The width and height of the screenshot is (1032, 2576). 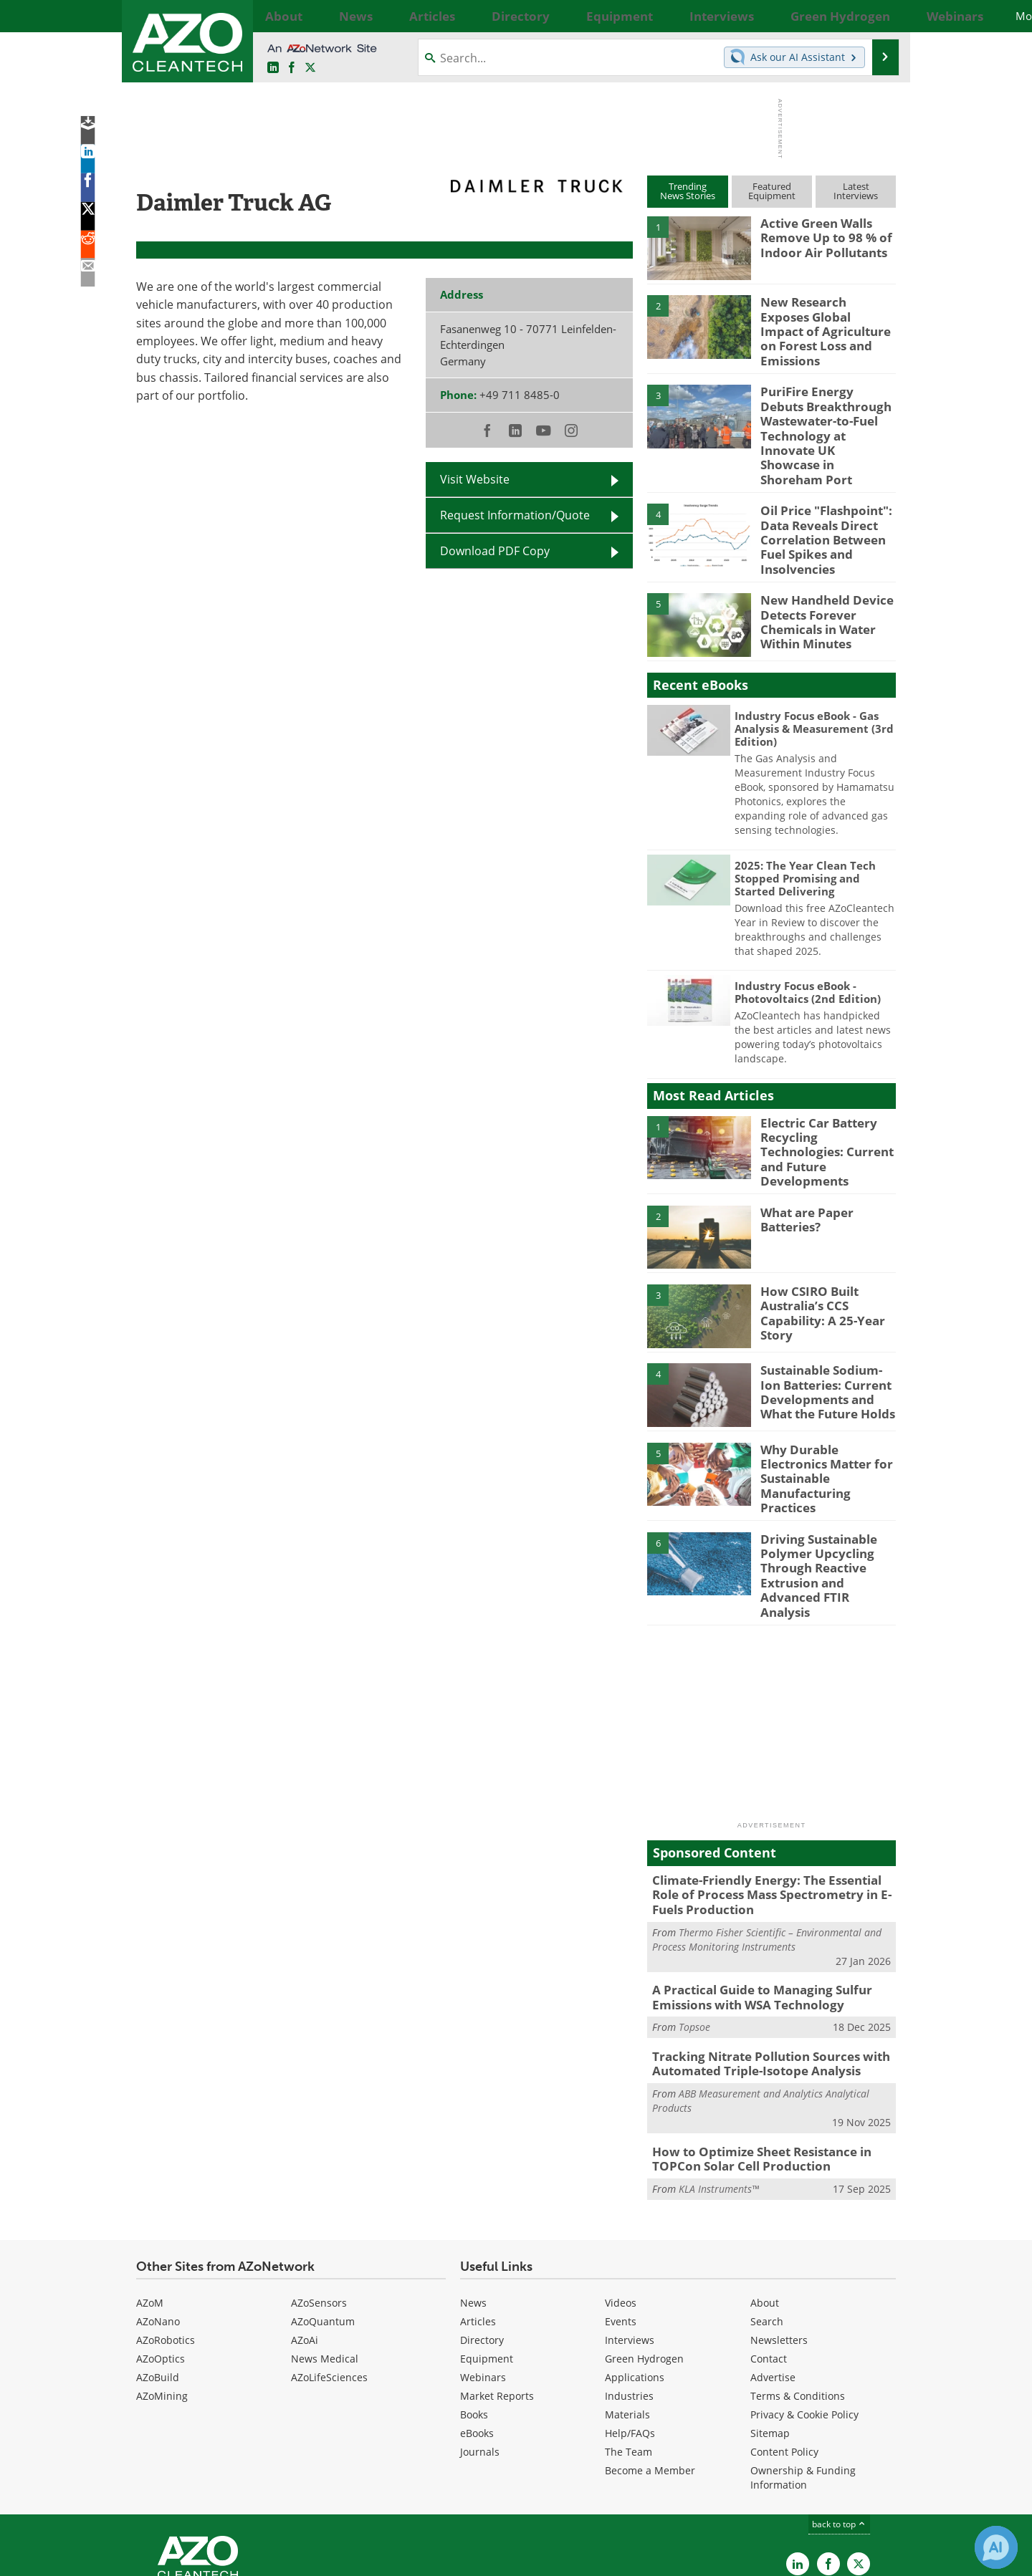 I want to click on AZoAi, so click(x=304, y=2236).